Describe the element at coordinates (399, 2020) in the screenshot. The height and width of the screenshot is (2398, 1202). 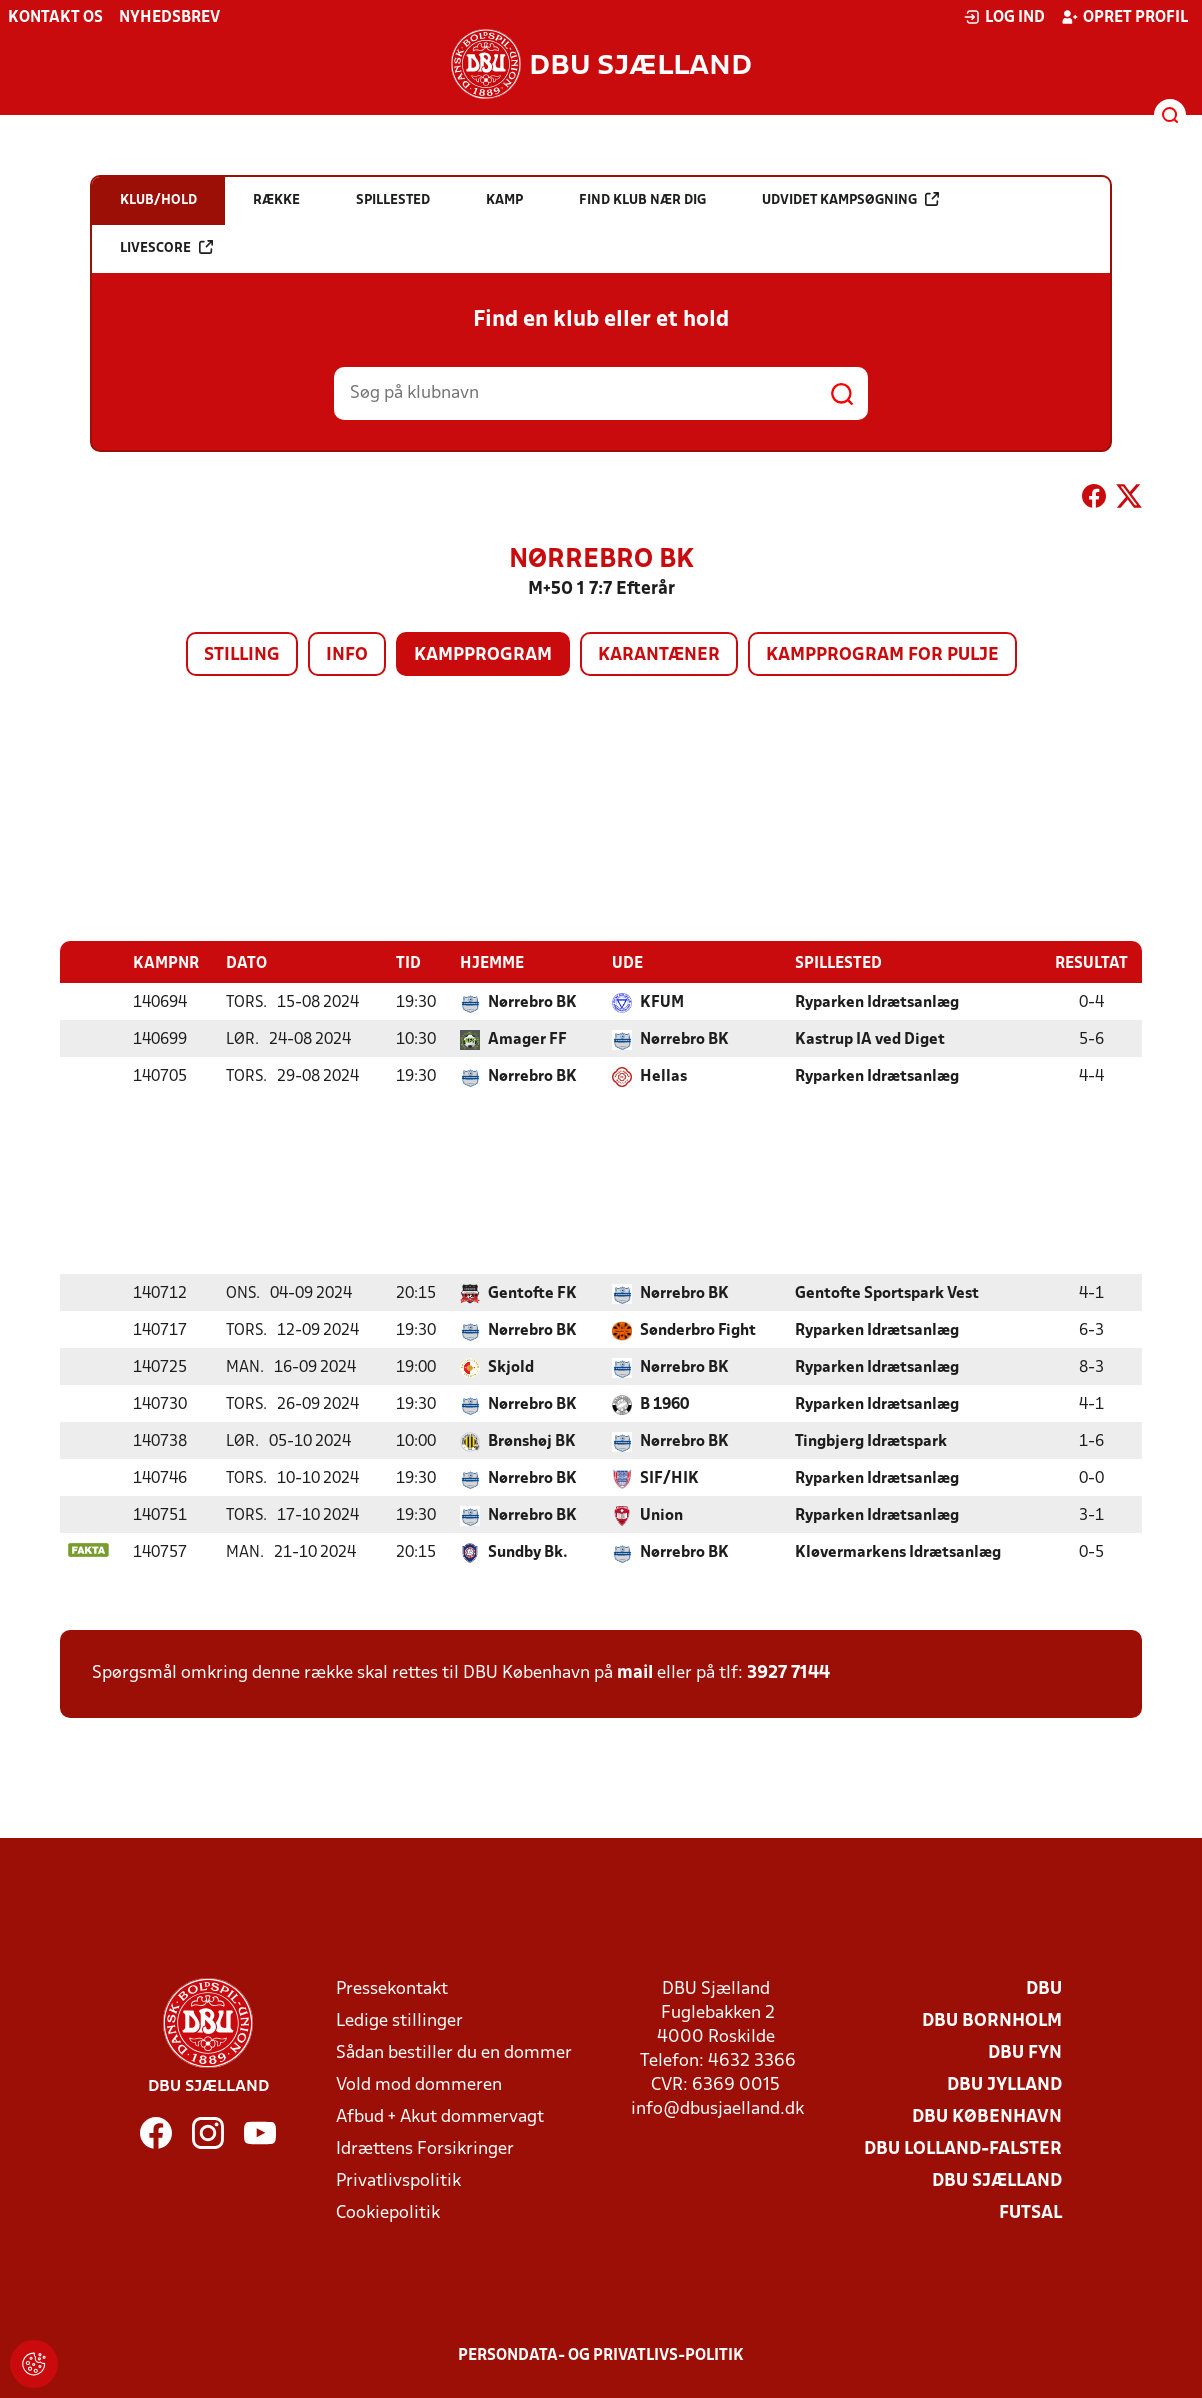
I see `Ledige stillinger` at that location.